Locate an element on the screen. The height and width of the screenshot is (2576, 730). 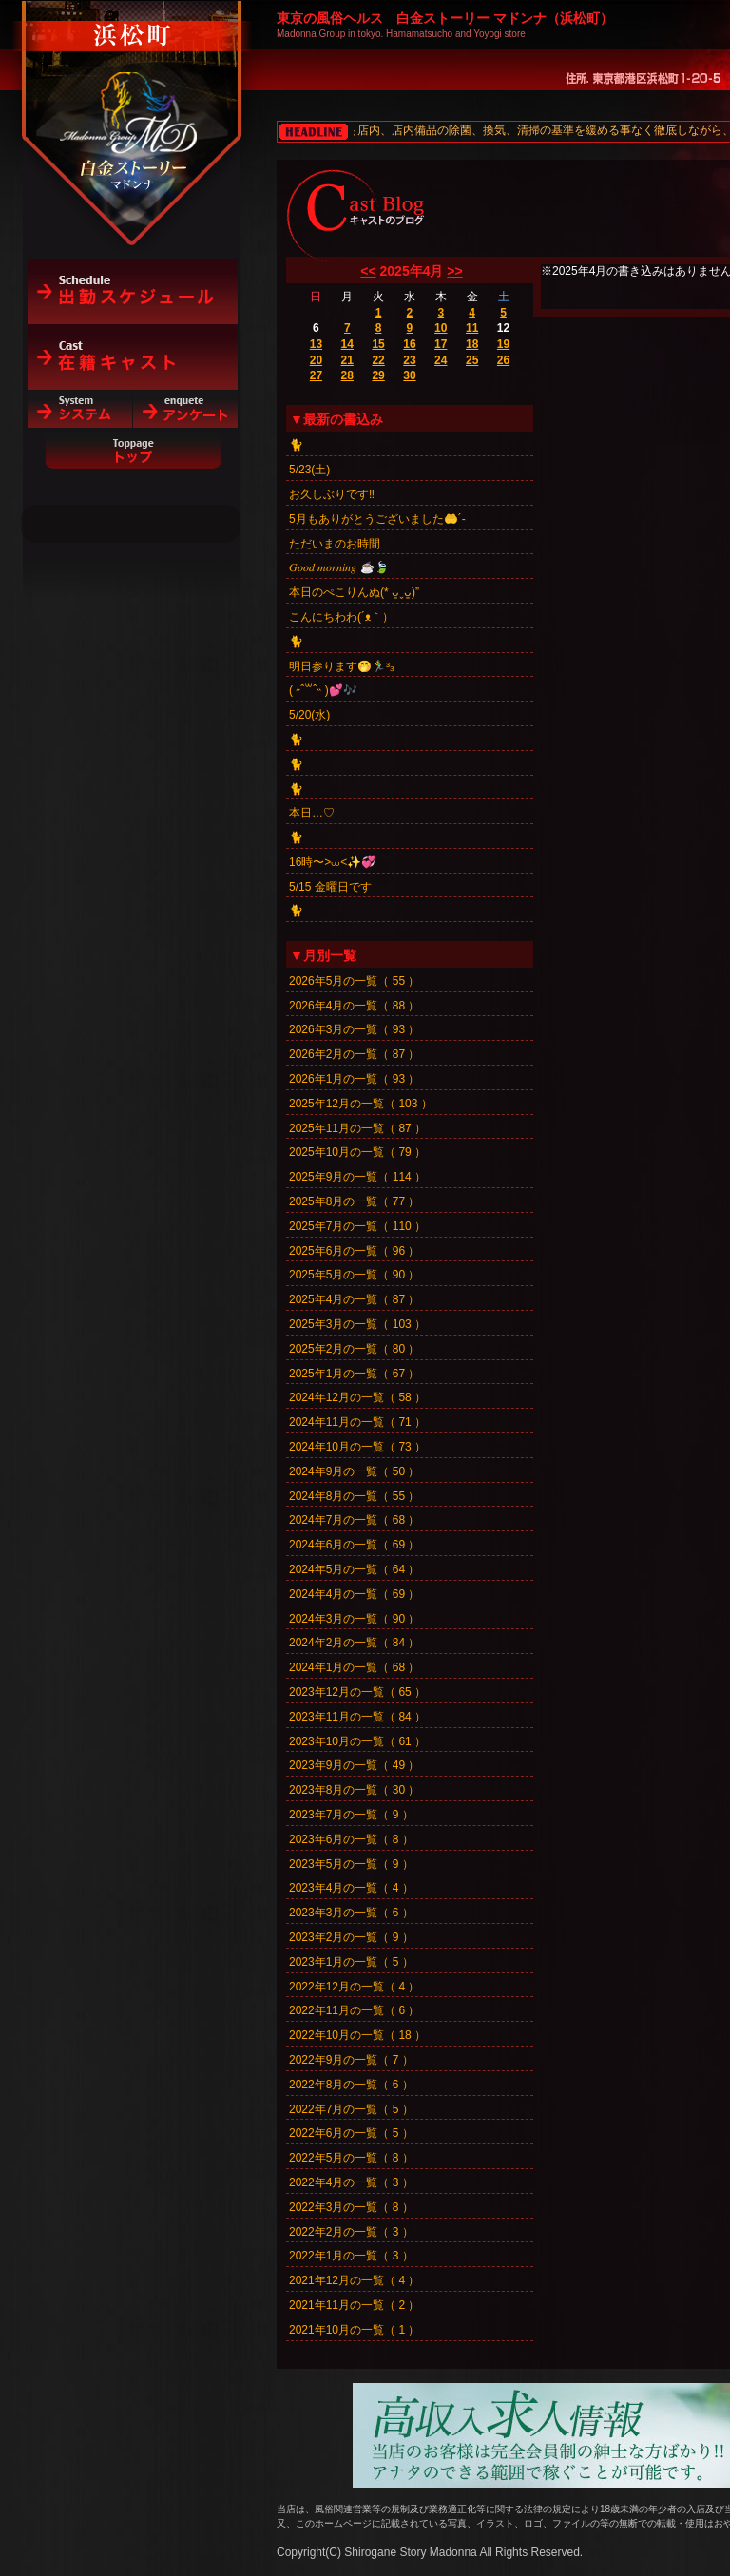
2025年8月の一覧（ 77 ） is located at coordinates (354, 1201).